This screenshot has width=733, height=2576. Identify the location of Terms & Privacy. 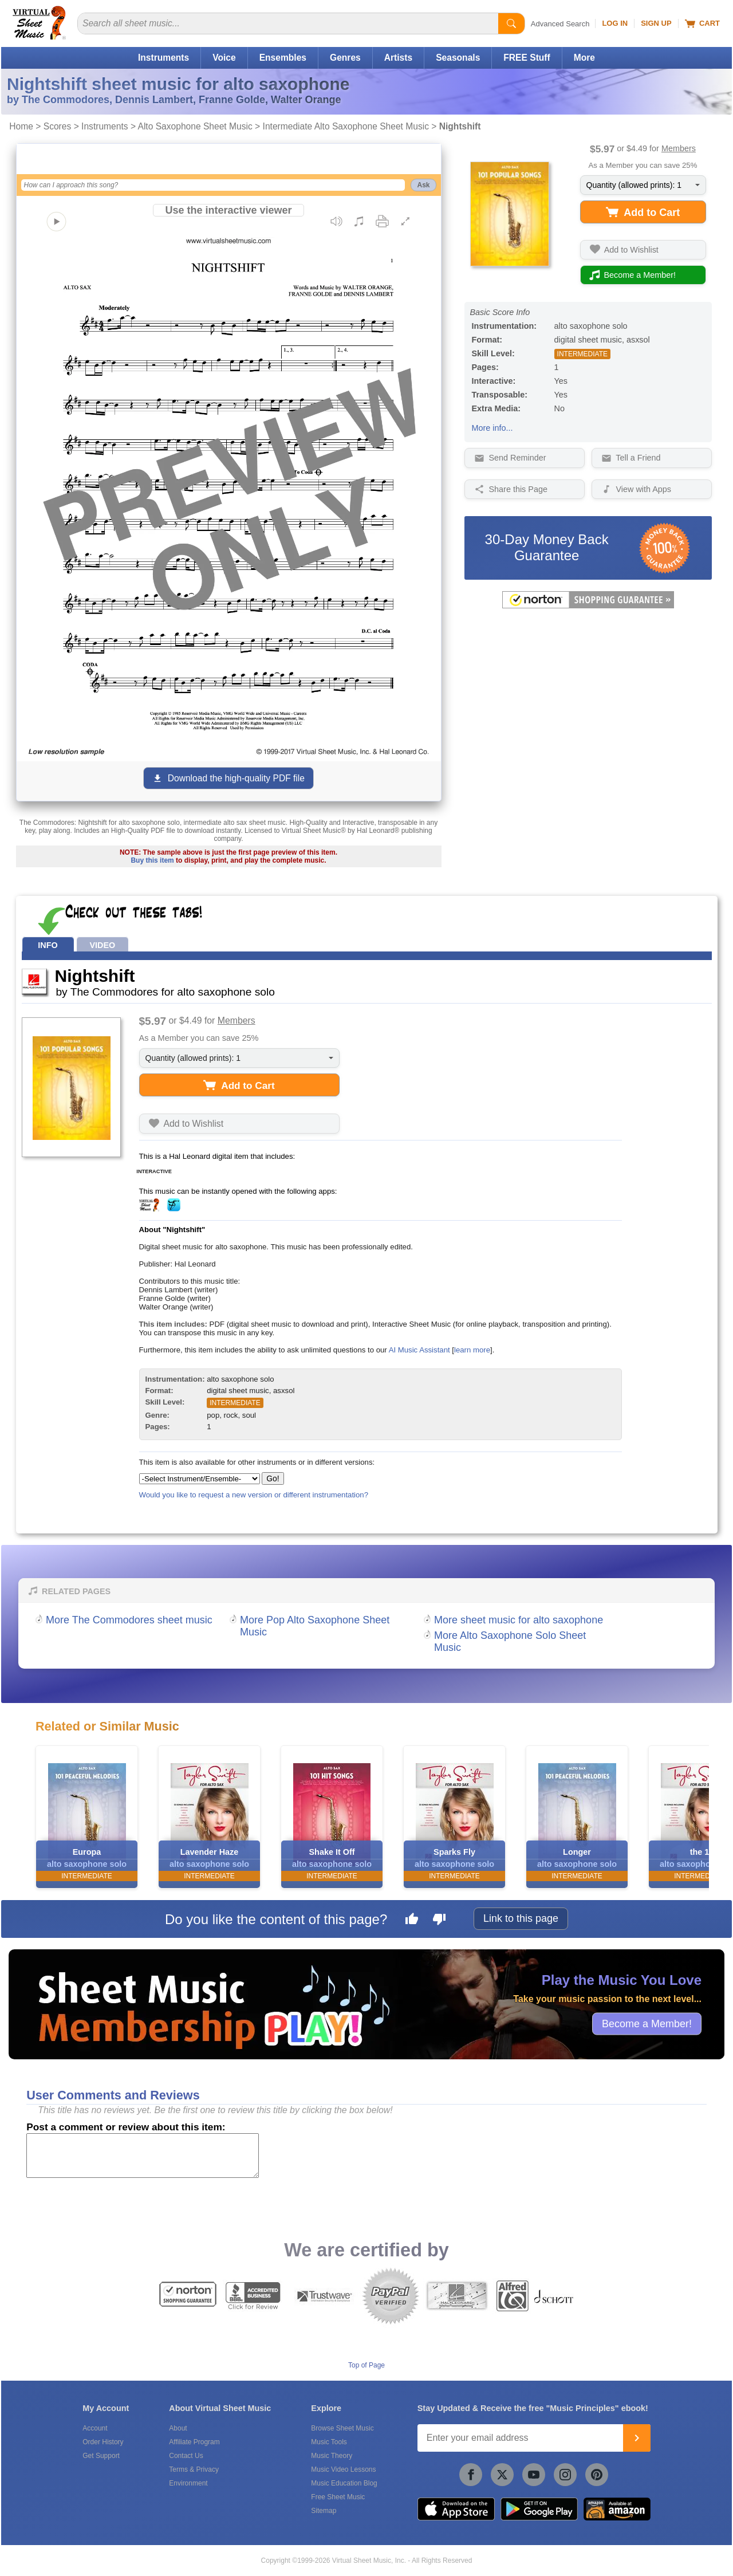
(194, 2469).